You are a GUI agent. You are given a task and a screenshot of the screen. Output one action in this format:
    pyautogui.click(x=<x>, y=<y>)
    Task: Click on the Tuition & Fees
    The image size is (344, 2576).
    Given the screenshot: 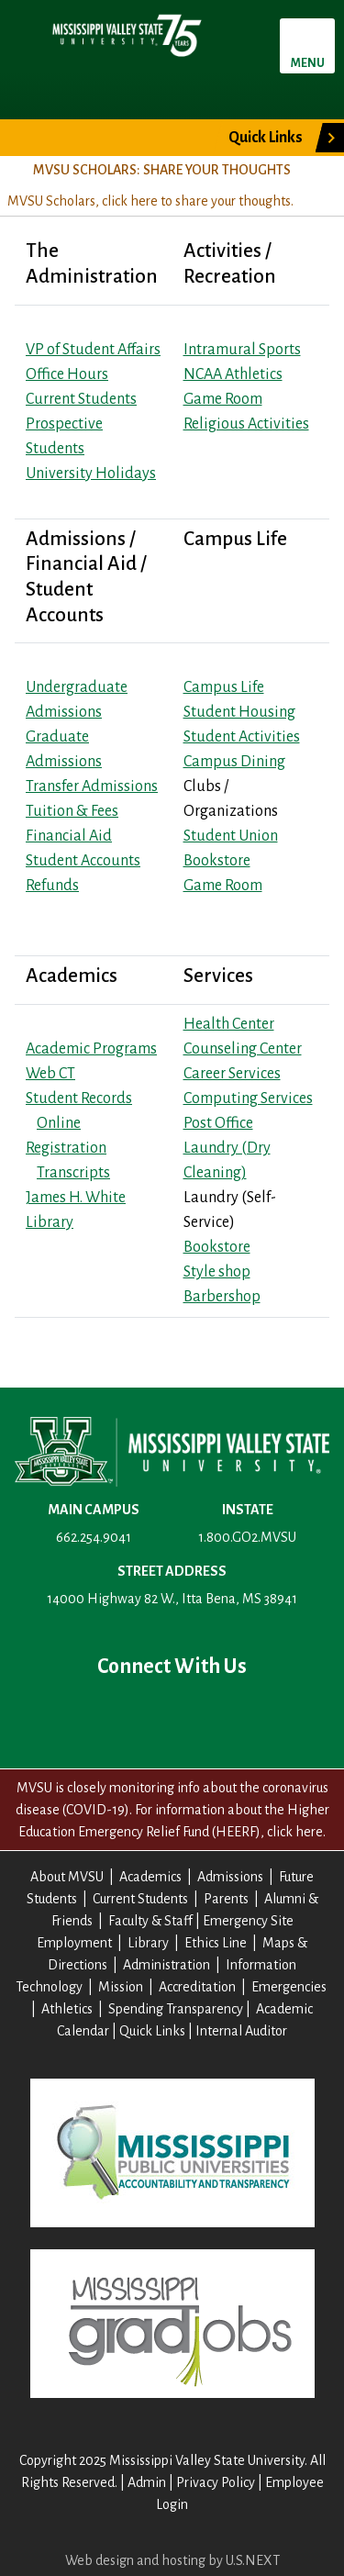 What is the action you would take?
    pyautogui.click(x=72, y=811)
    